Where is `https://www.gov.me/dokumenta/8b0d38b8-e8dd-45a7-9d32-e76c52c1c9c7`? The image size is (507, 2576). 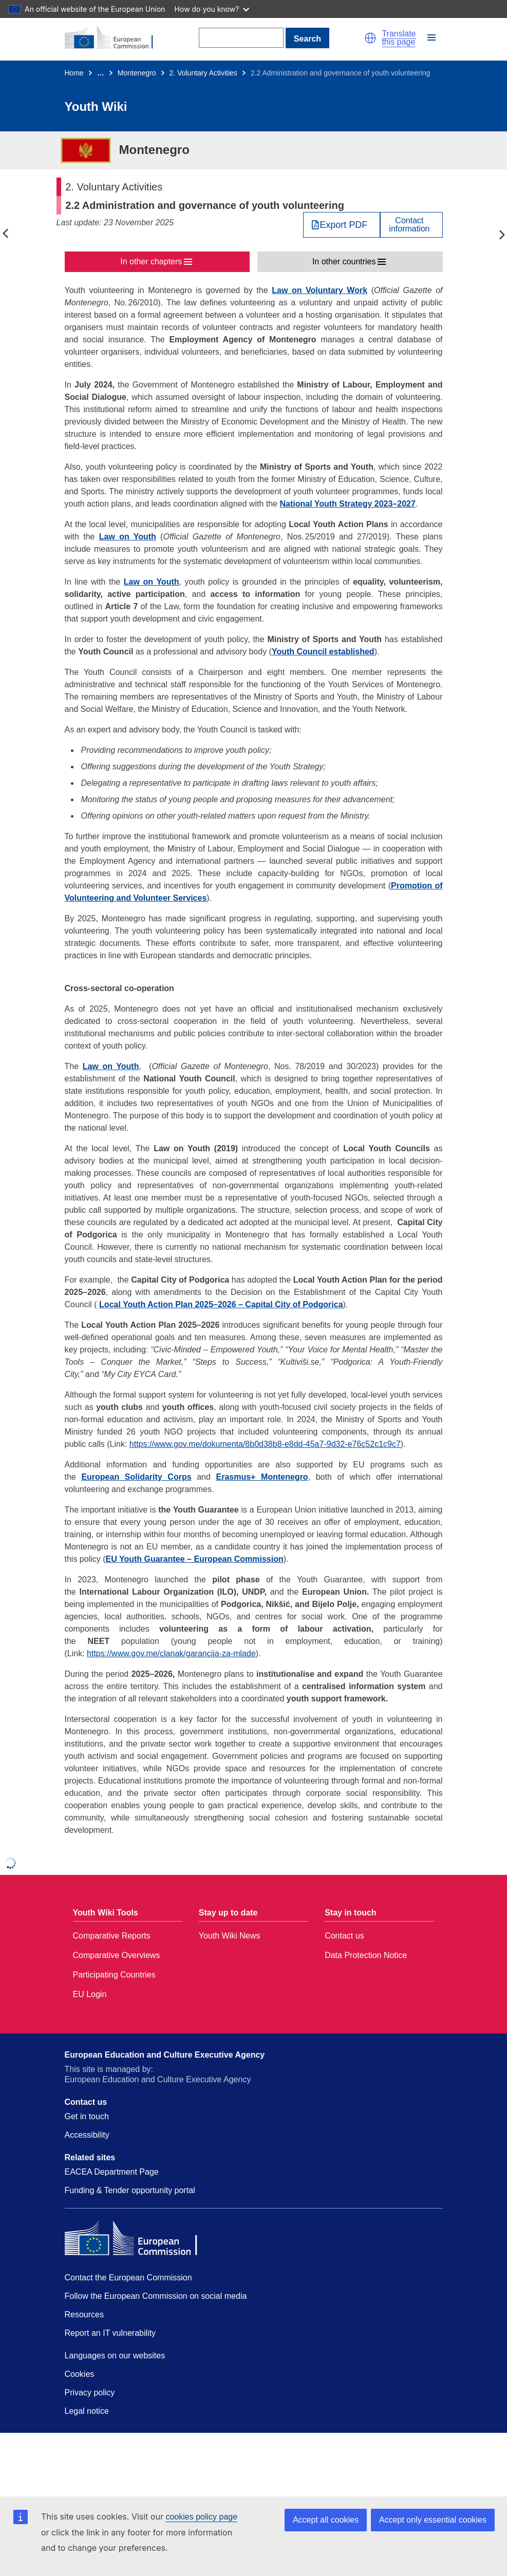
https://www.gov.me/dokumenta/8b0d38b8-e8dd-45a7-9d32-e76c52c1c9c7 is located at coordinates (265, 1444).